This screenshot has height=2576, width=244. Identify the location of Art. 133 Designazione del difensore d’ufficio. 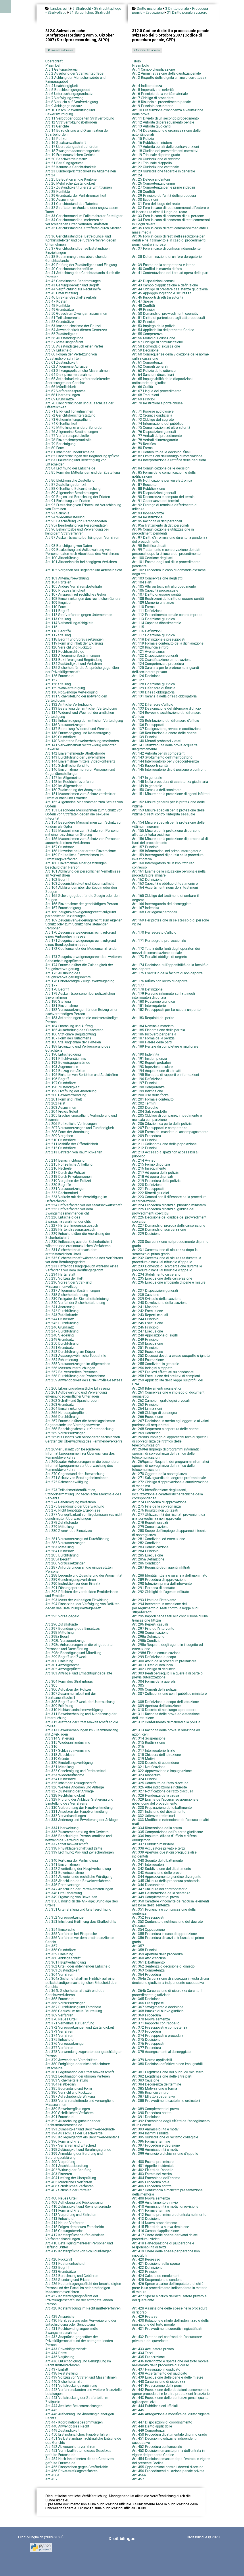
(166, 708).